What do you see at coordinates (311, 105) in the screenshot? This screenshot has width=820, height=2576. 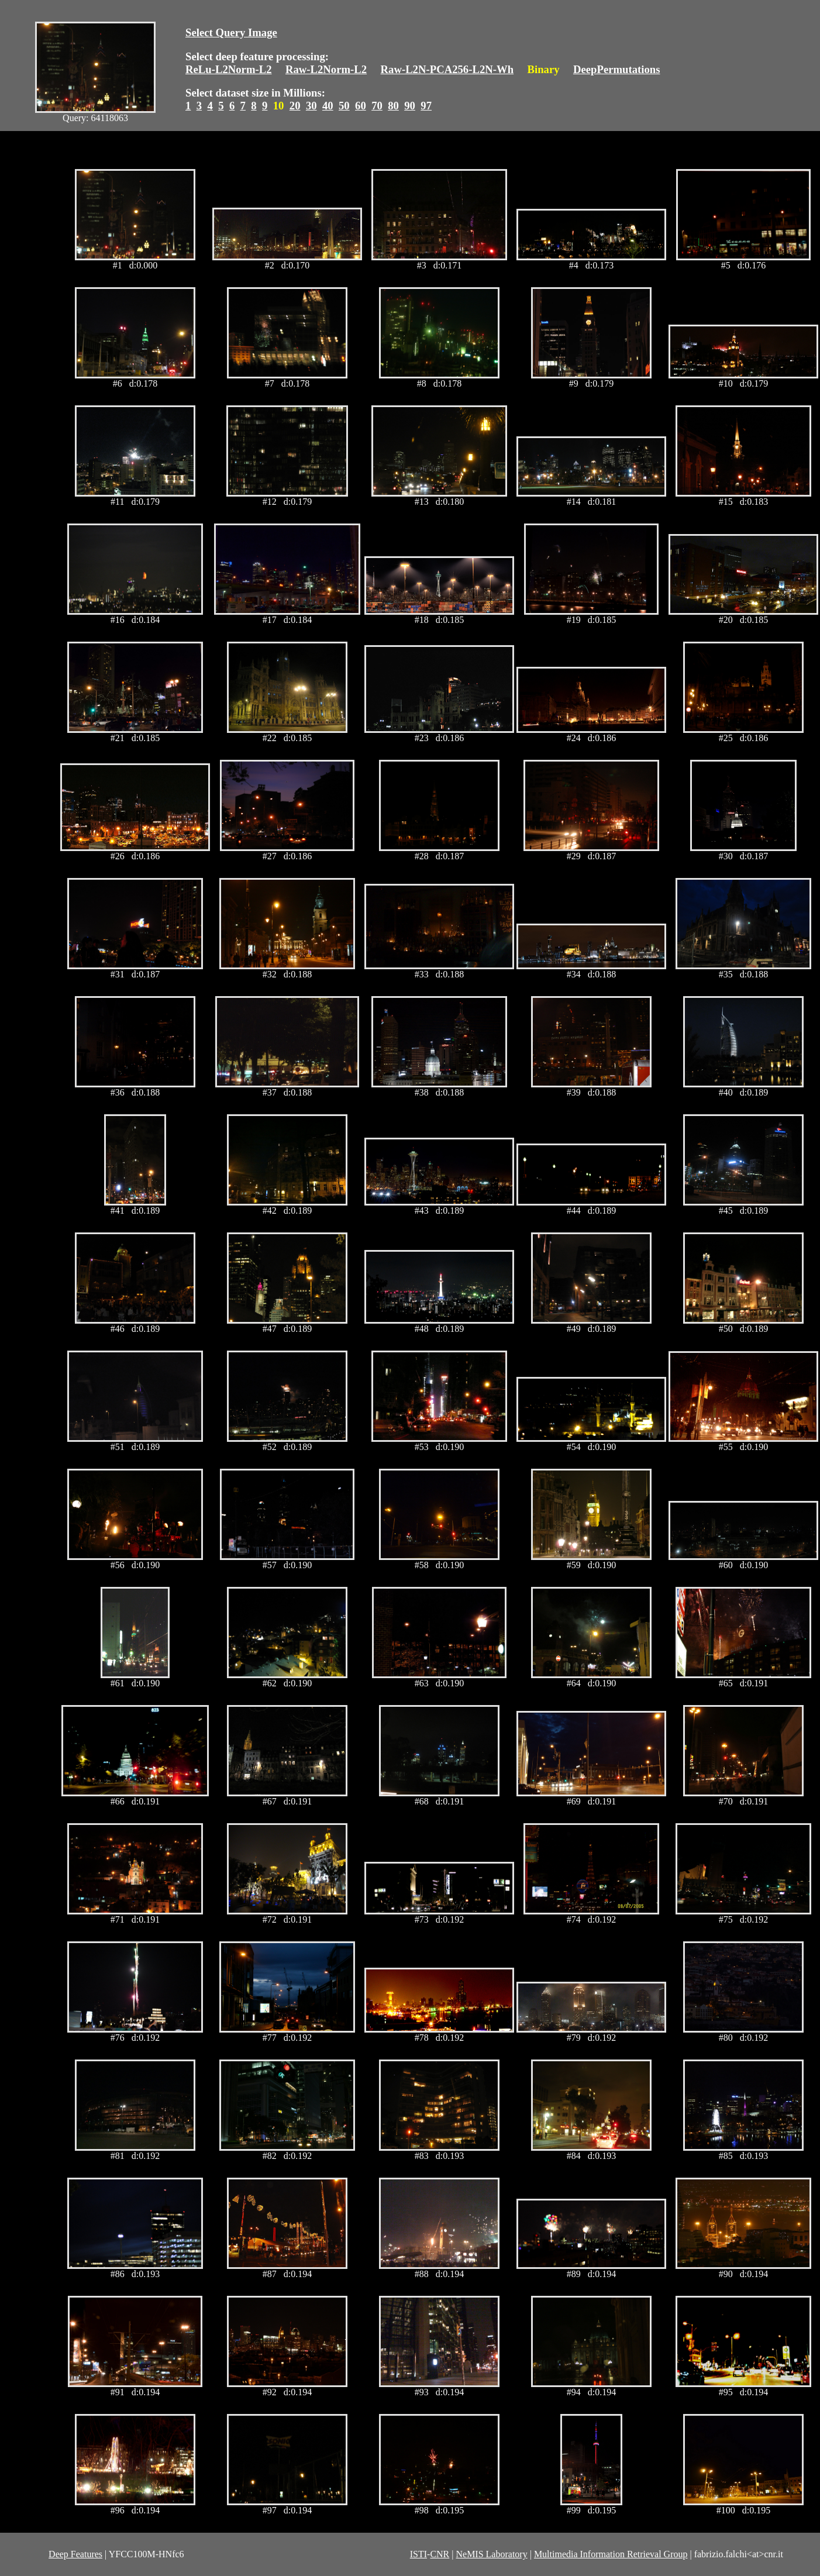 I see `30` at bounding box center [311, 105].